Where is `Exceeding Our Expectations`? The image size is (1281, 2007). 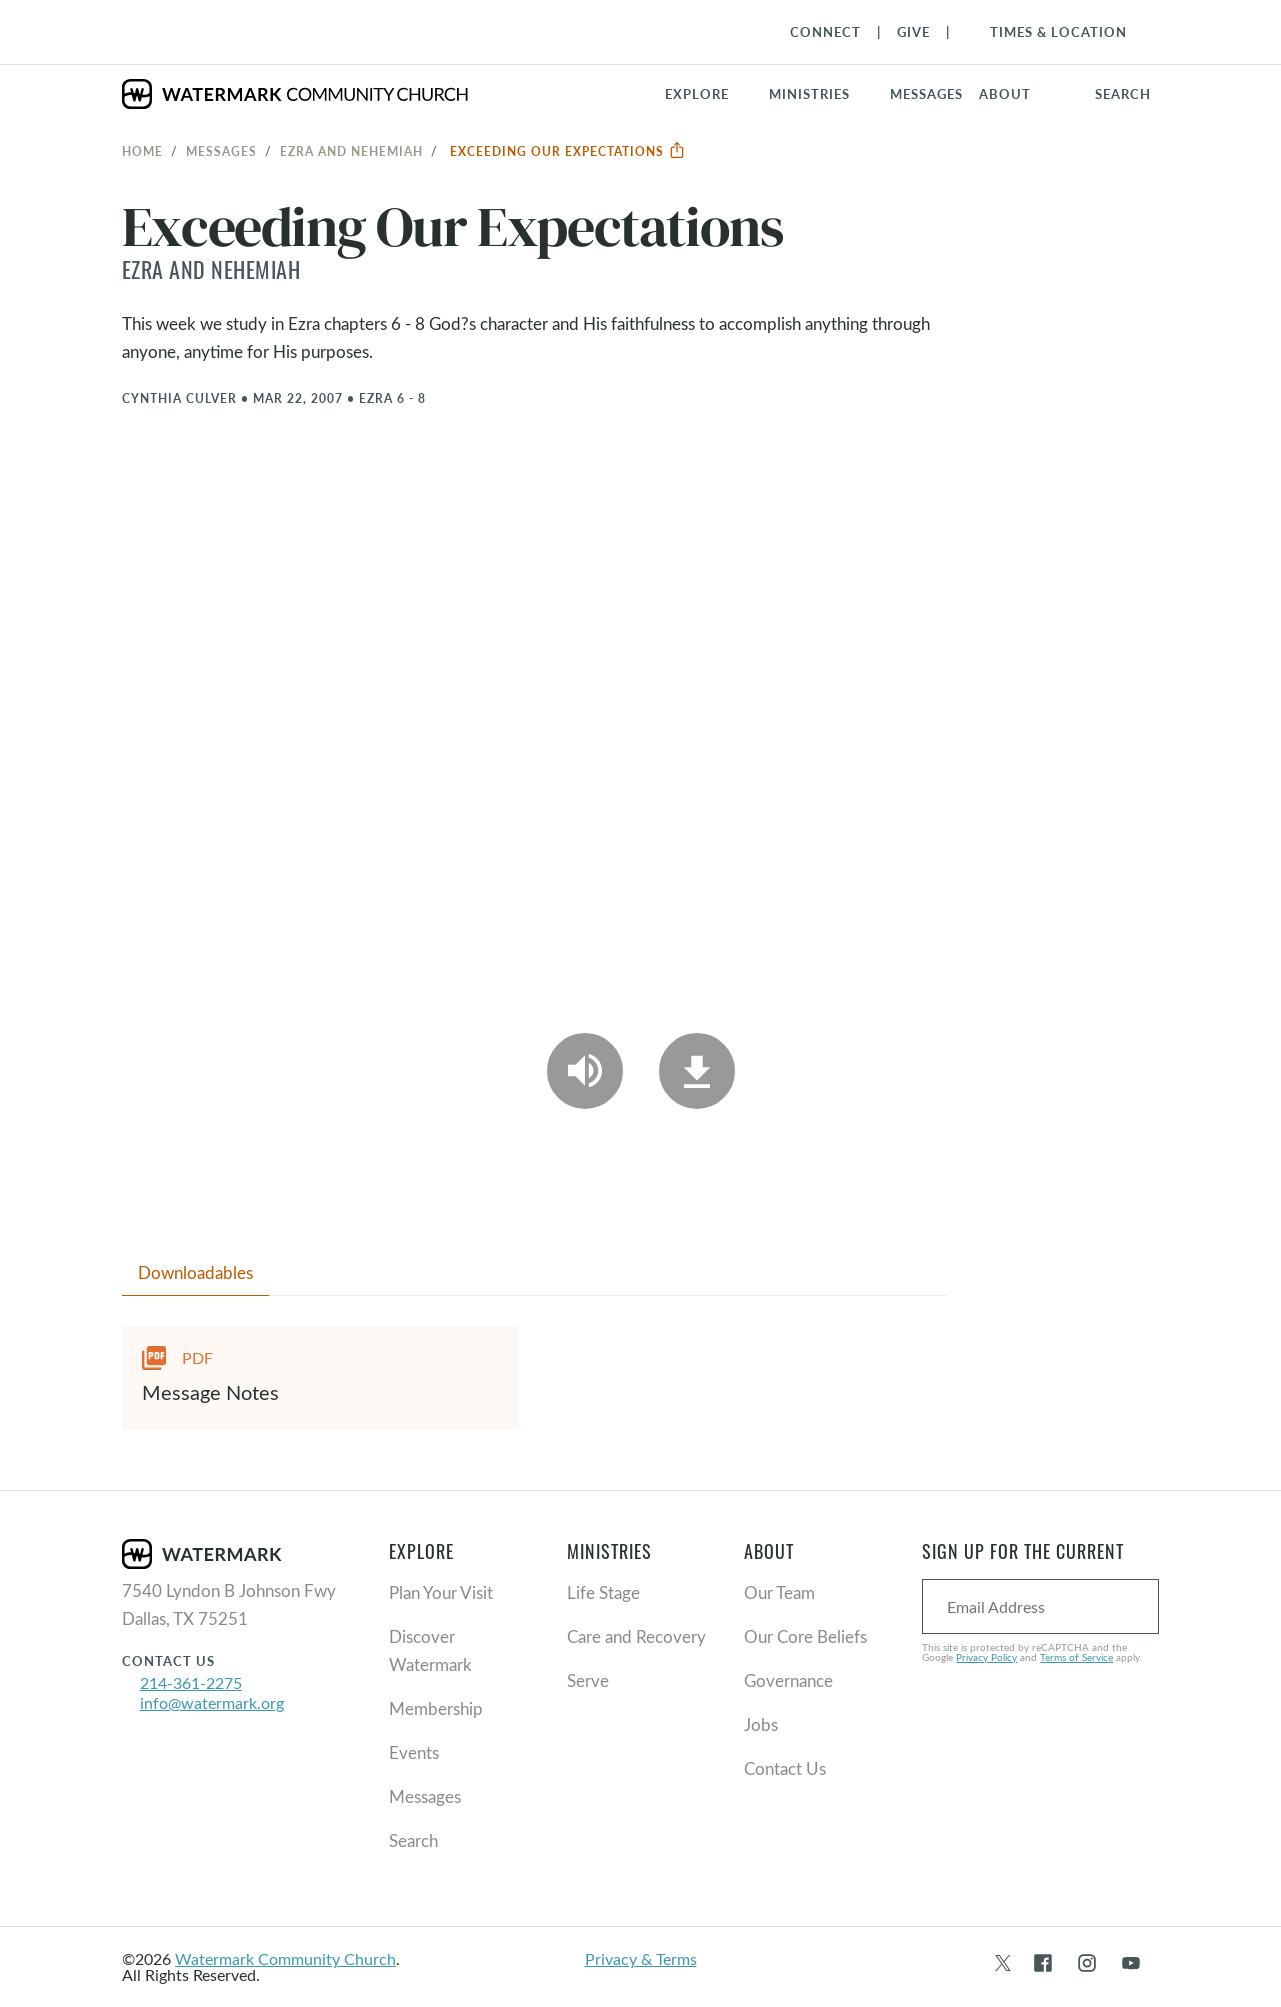
Exceeding Our Expectations is located at coordinates (568, 151).